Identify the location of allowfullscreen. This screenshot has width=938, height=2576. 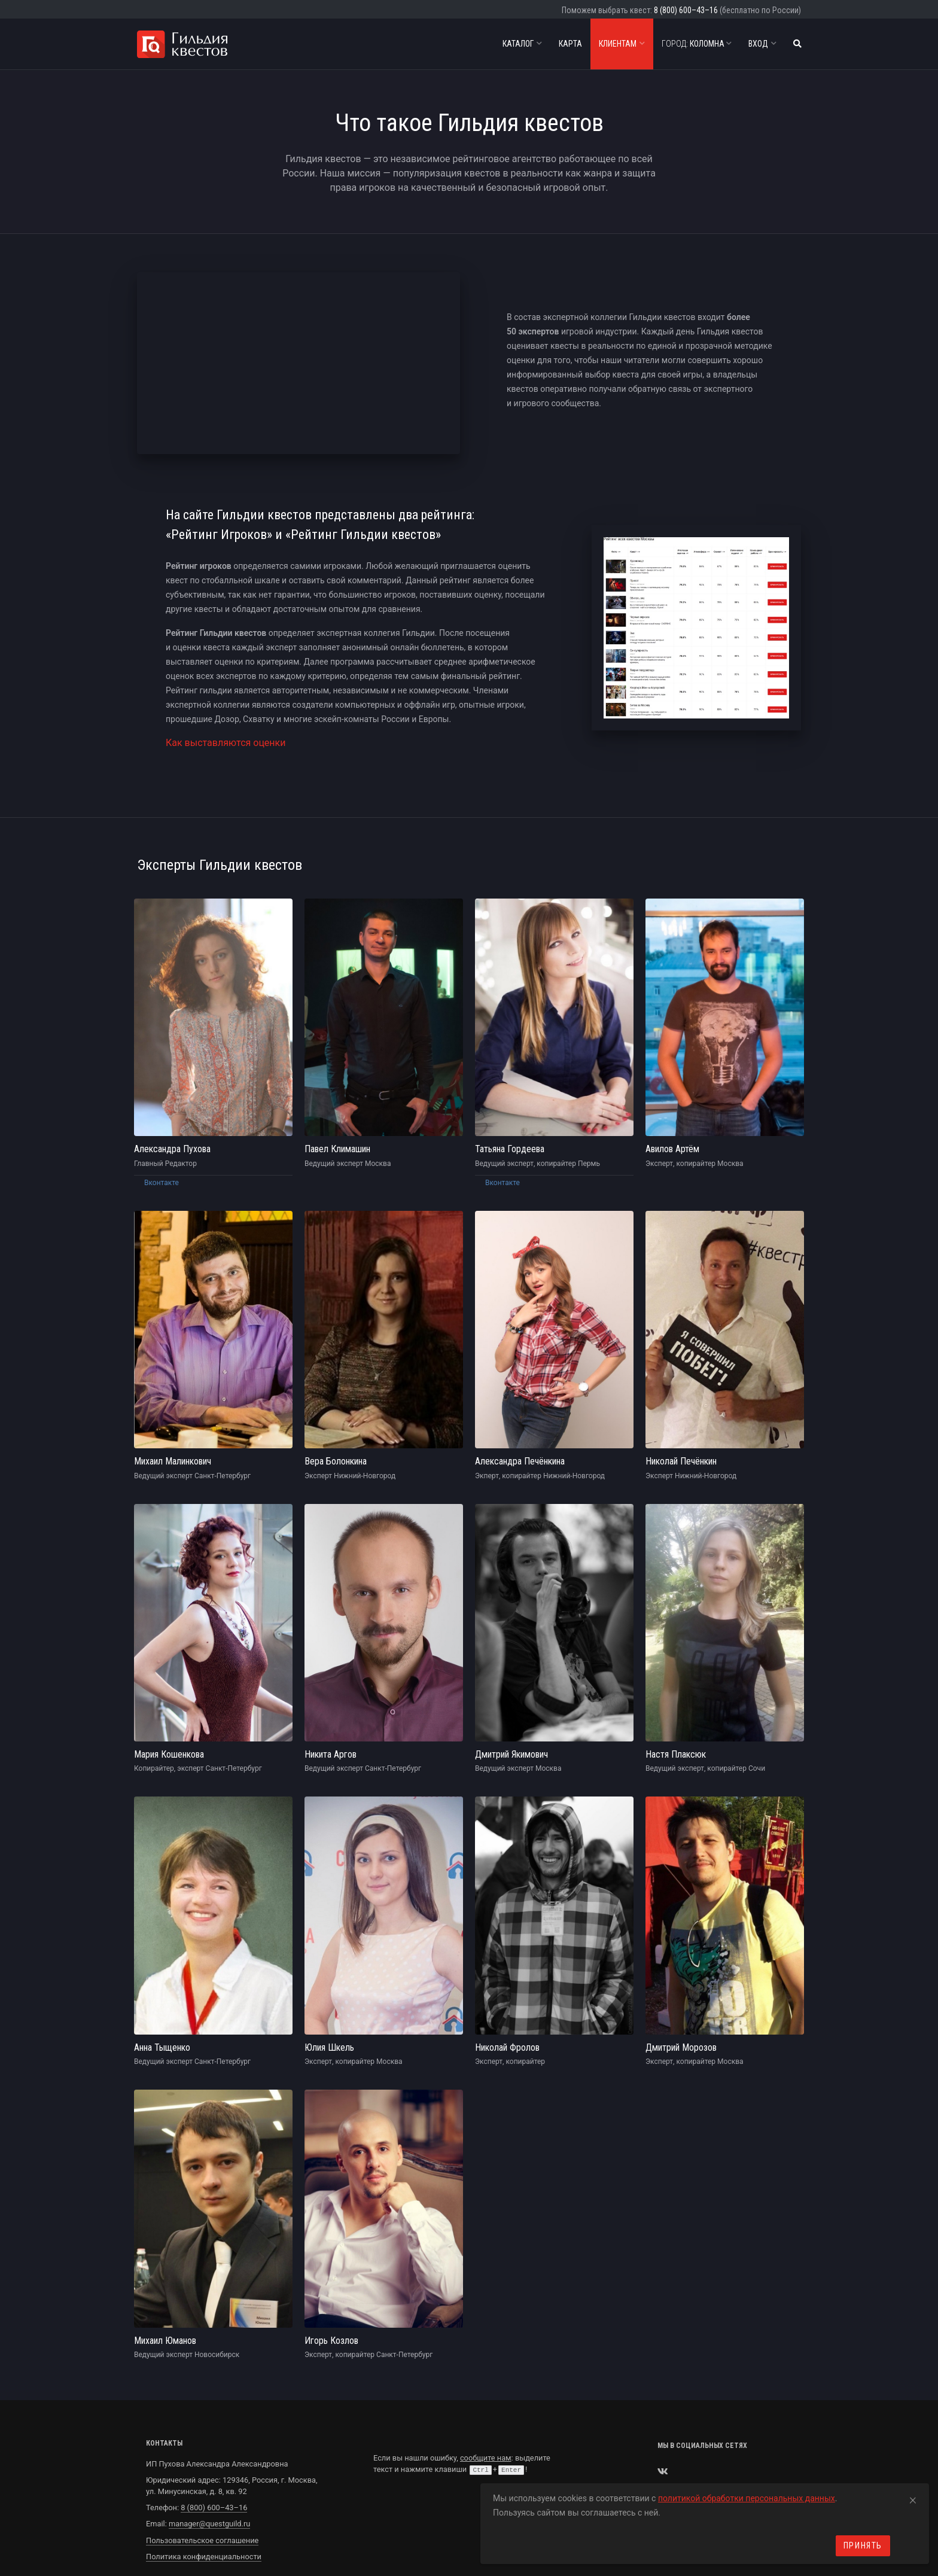
(298, 363).